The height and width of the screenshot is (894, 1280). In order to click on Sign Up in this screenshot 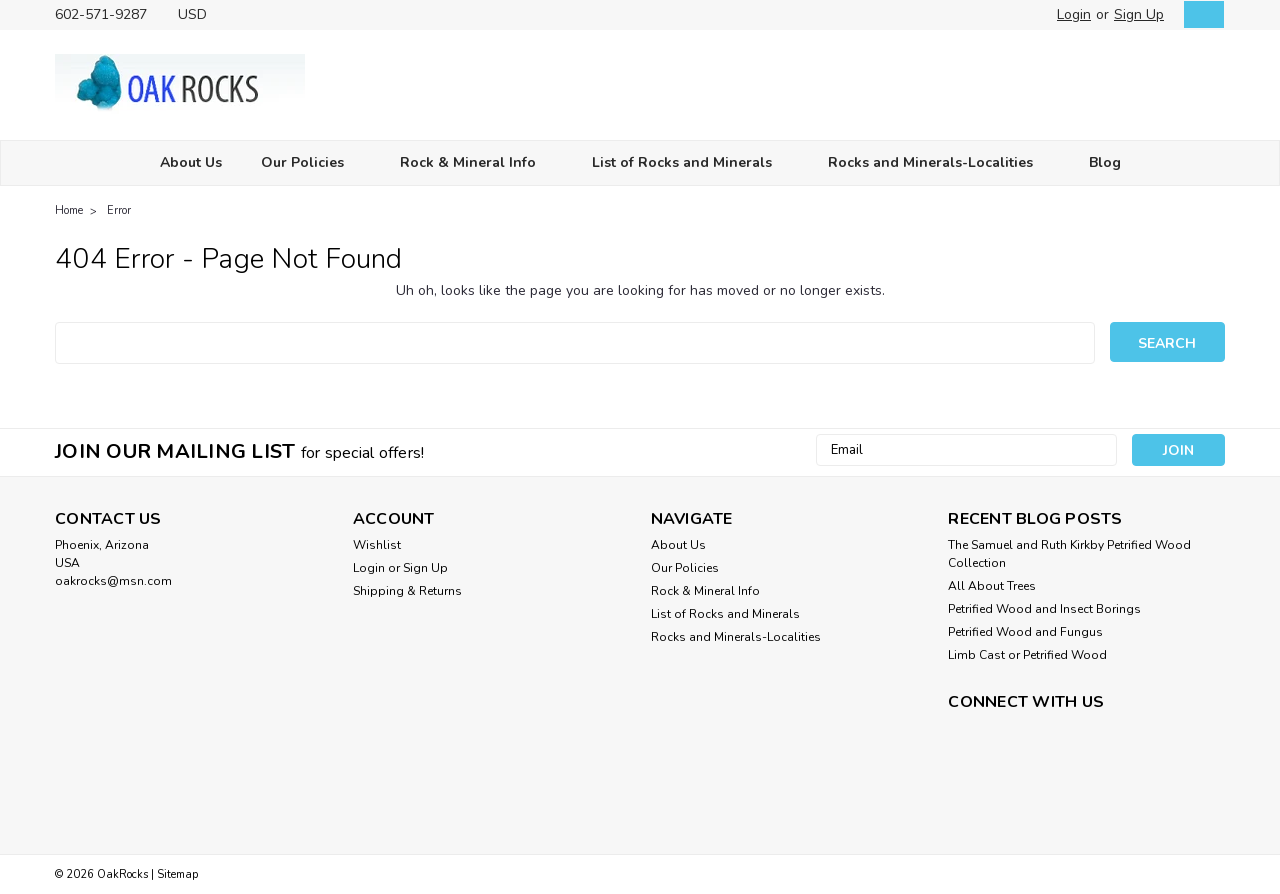, I will do `click(1139, 14)`.